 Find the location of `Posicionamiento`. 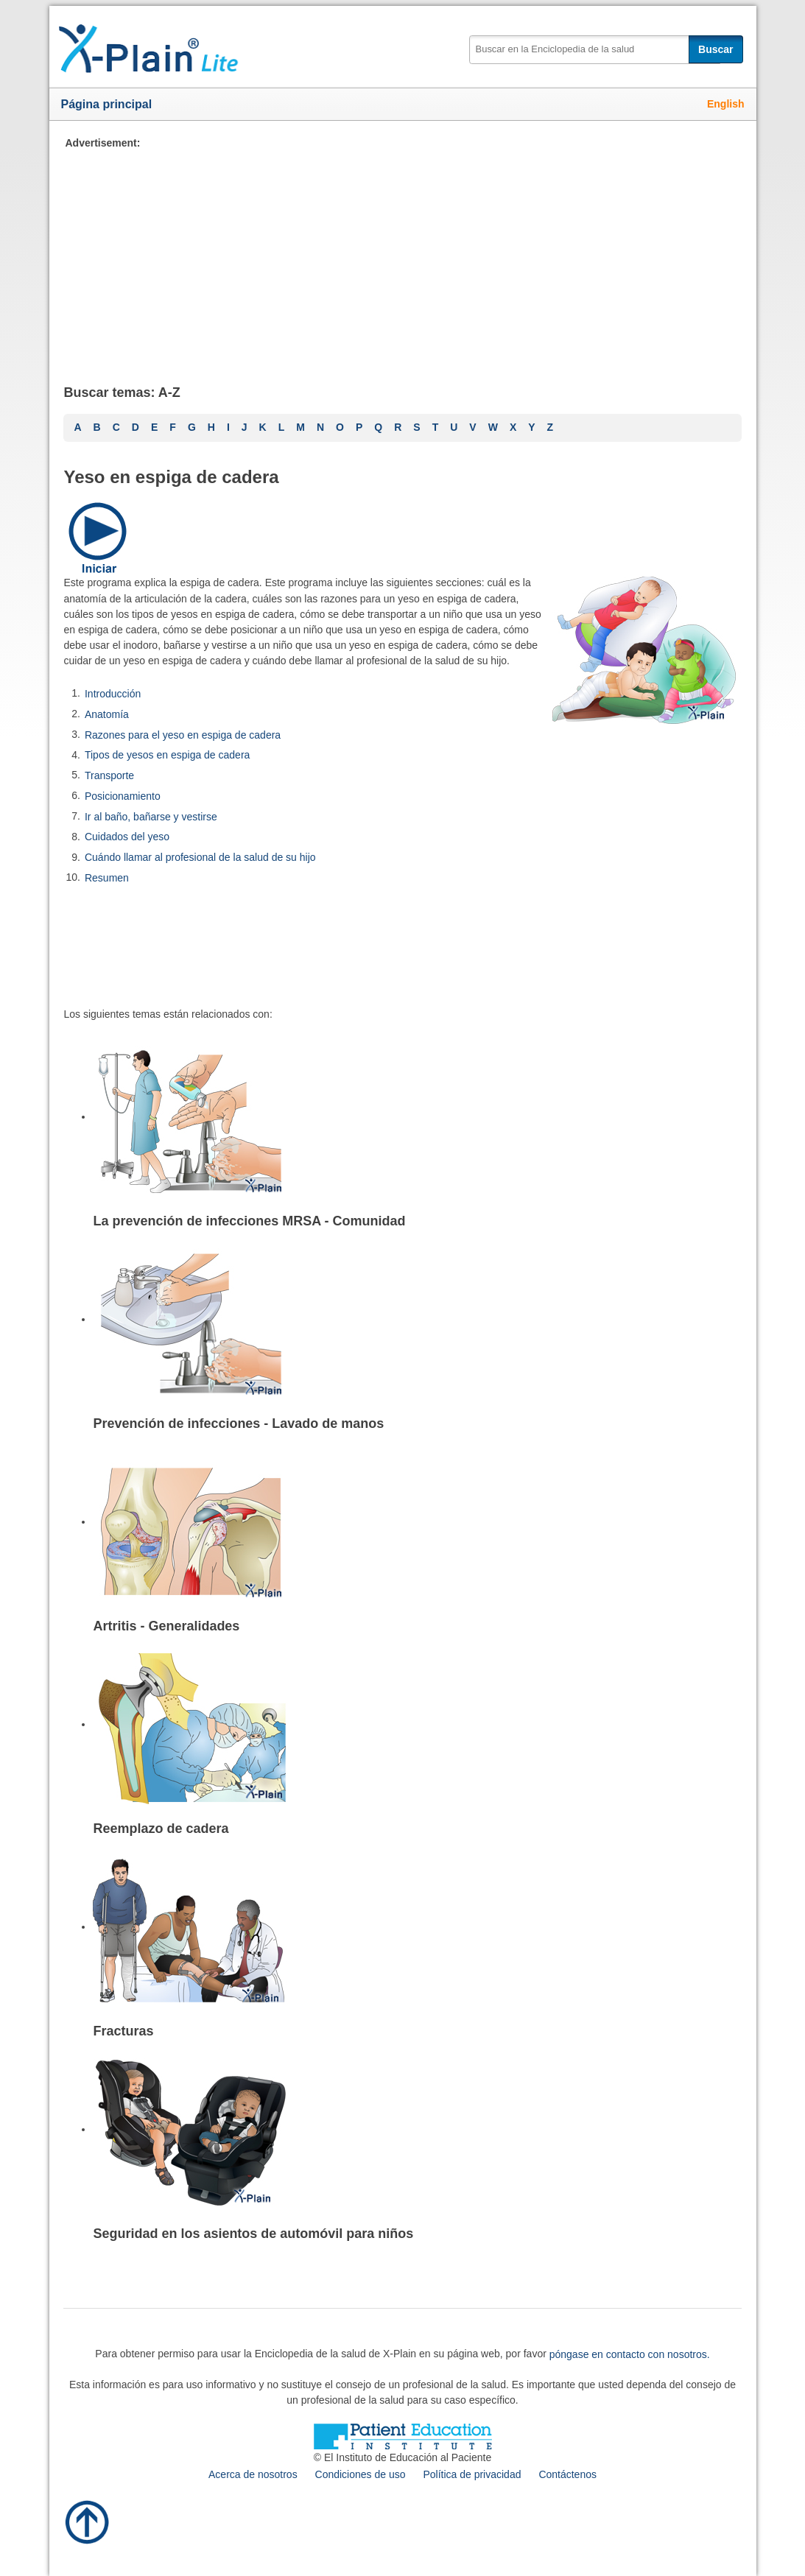

Posicionamiento is located at coordinates (123, 796).